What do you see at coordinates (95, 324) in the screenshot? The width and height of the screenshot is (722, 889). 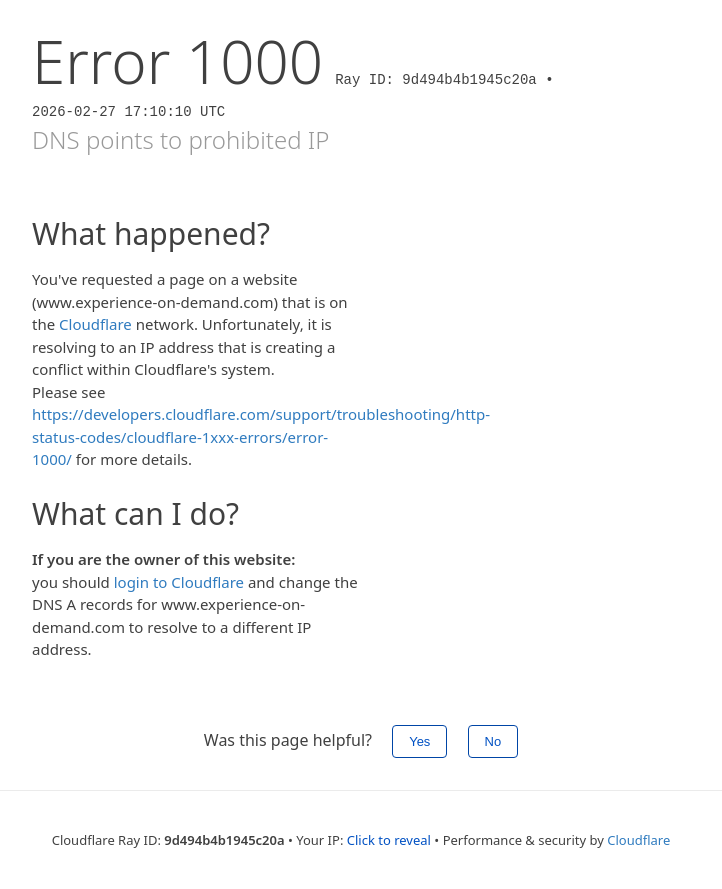 I see `Cloudflare` at bounding box center [95, 324].